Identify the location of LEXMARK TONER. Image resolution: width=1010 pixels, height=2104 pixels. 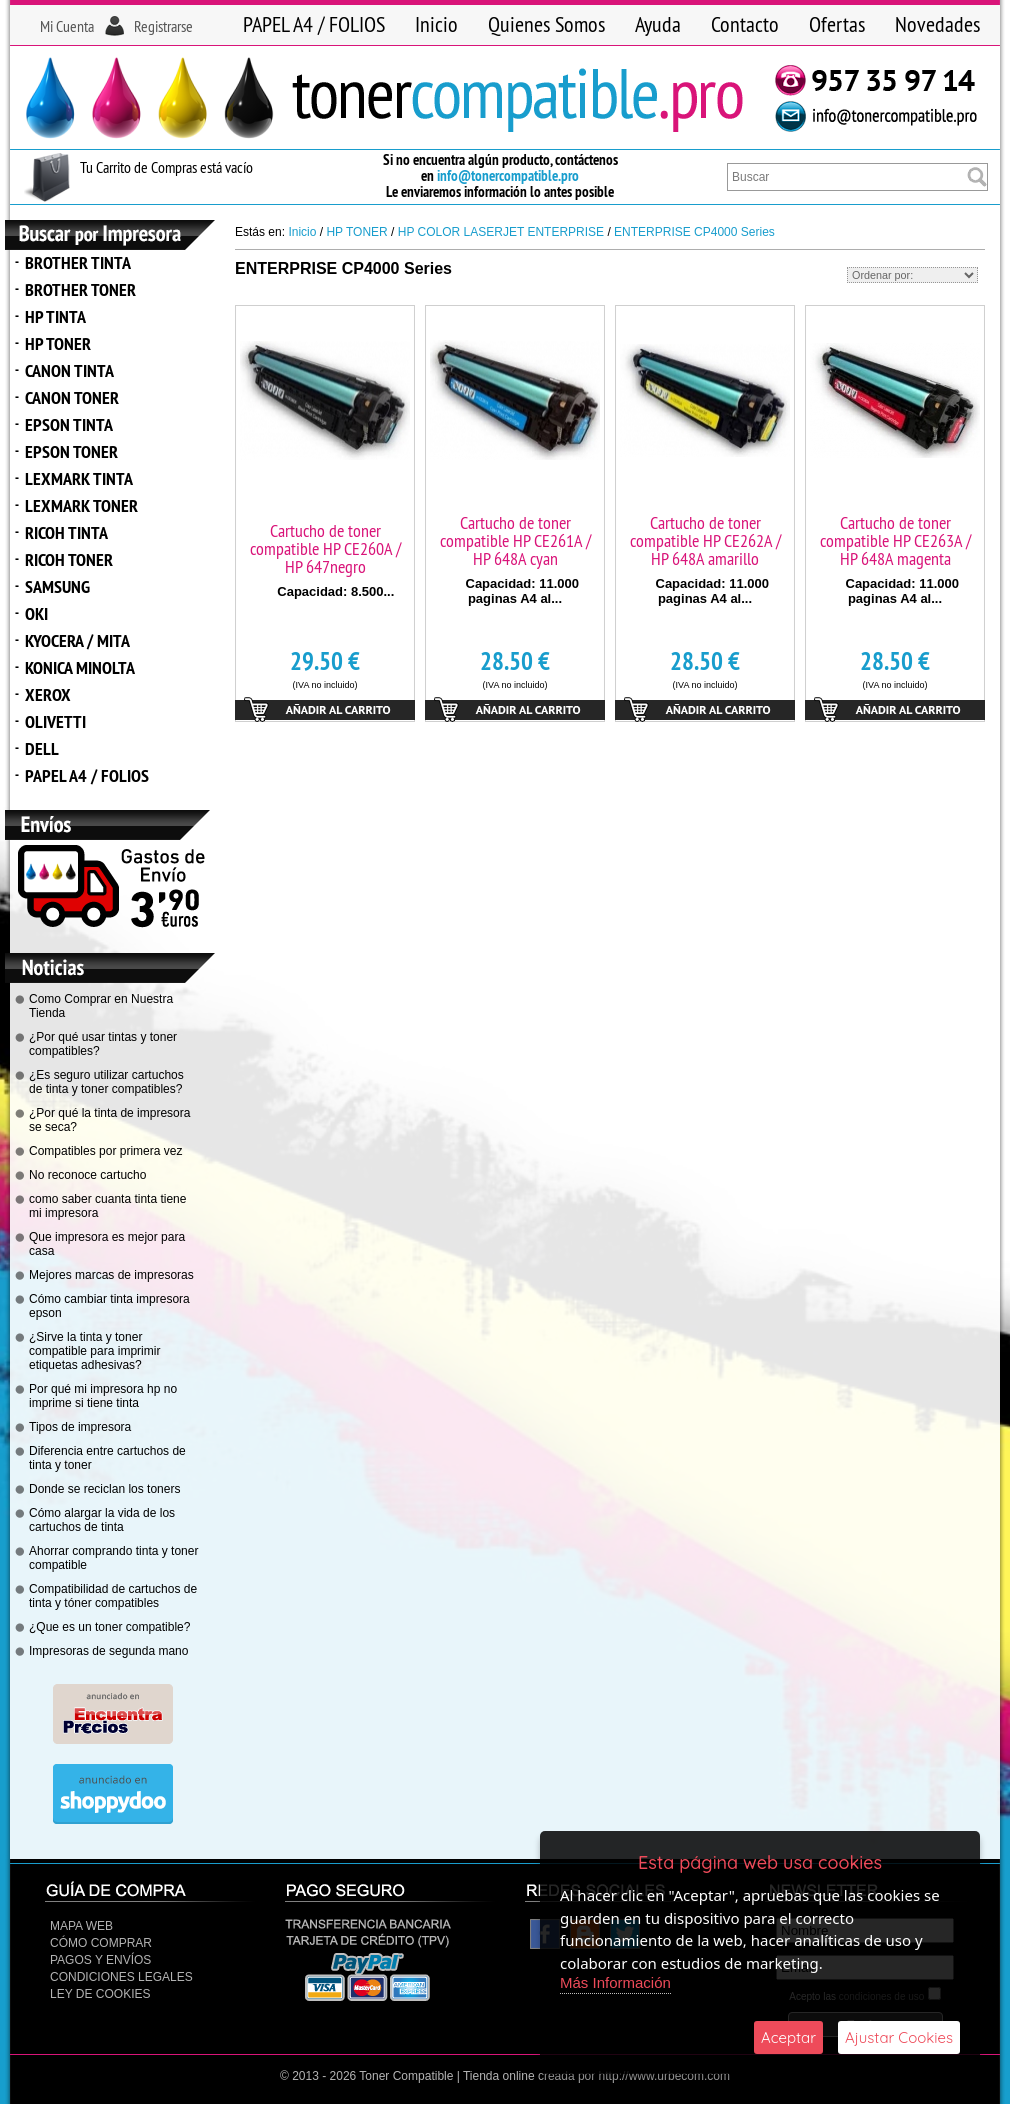
(81, 505).